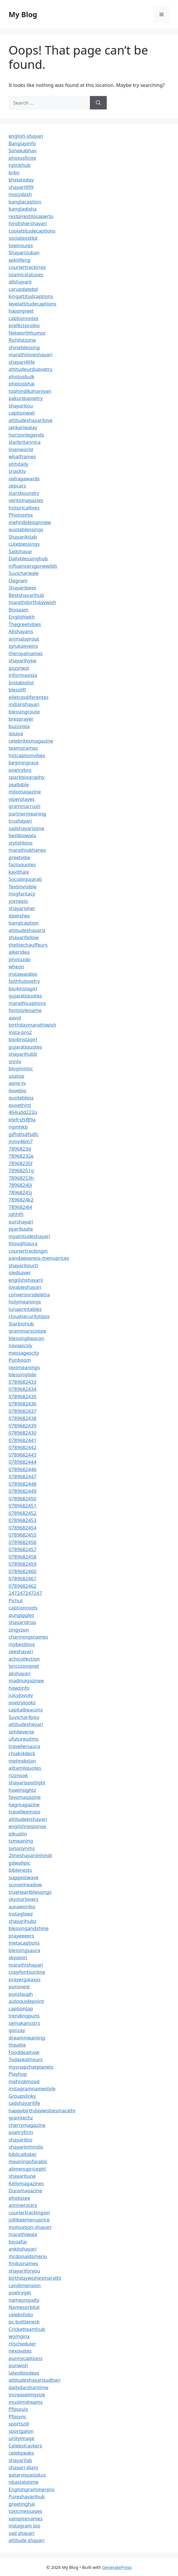 The image size is (178, 2576). What do you see at coordinates (24, 638) in the screenshot?
I see `animalsprout` at bounding box center [24, 638].